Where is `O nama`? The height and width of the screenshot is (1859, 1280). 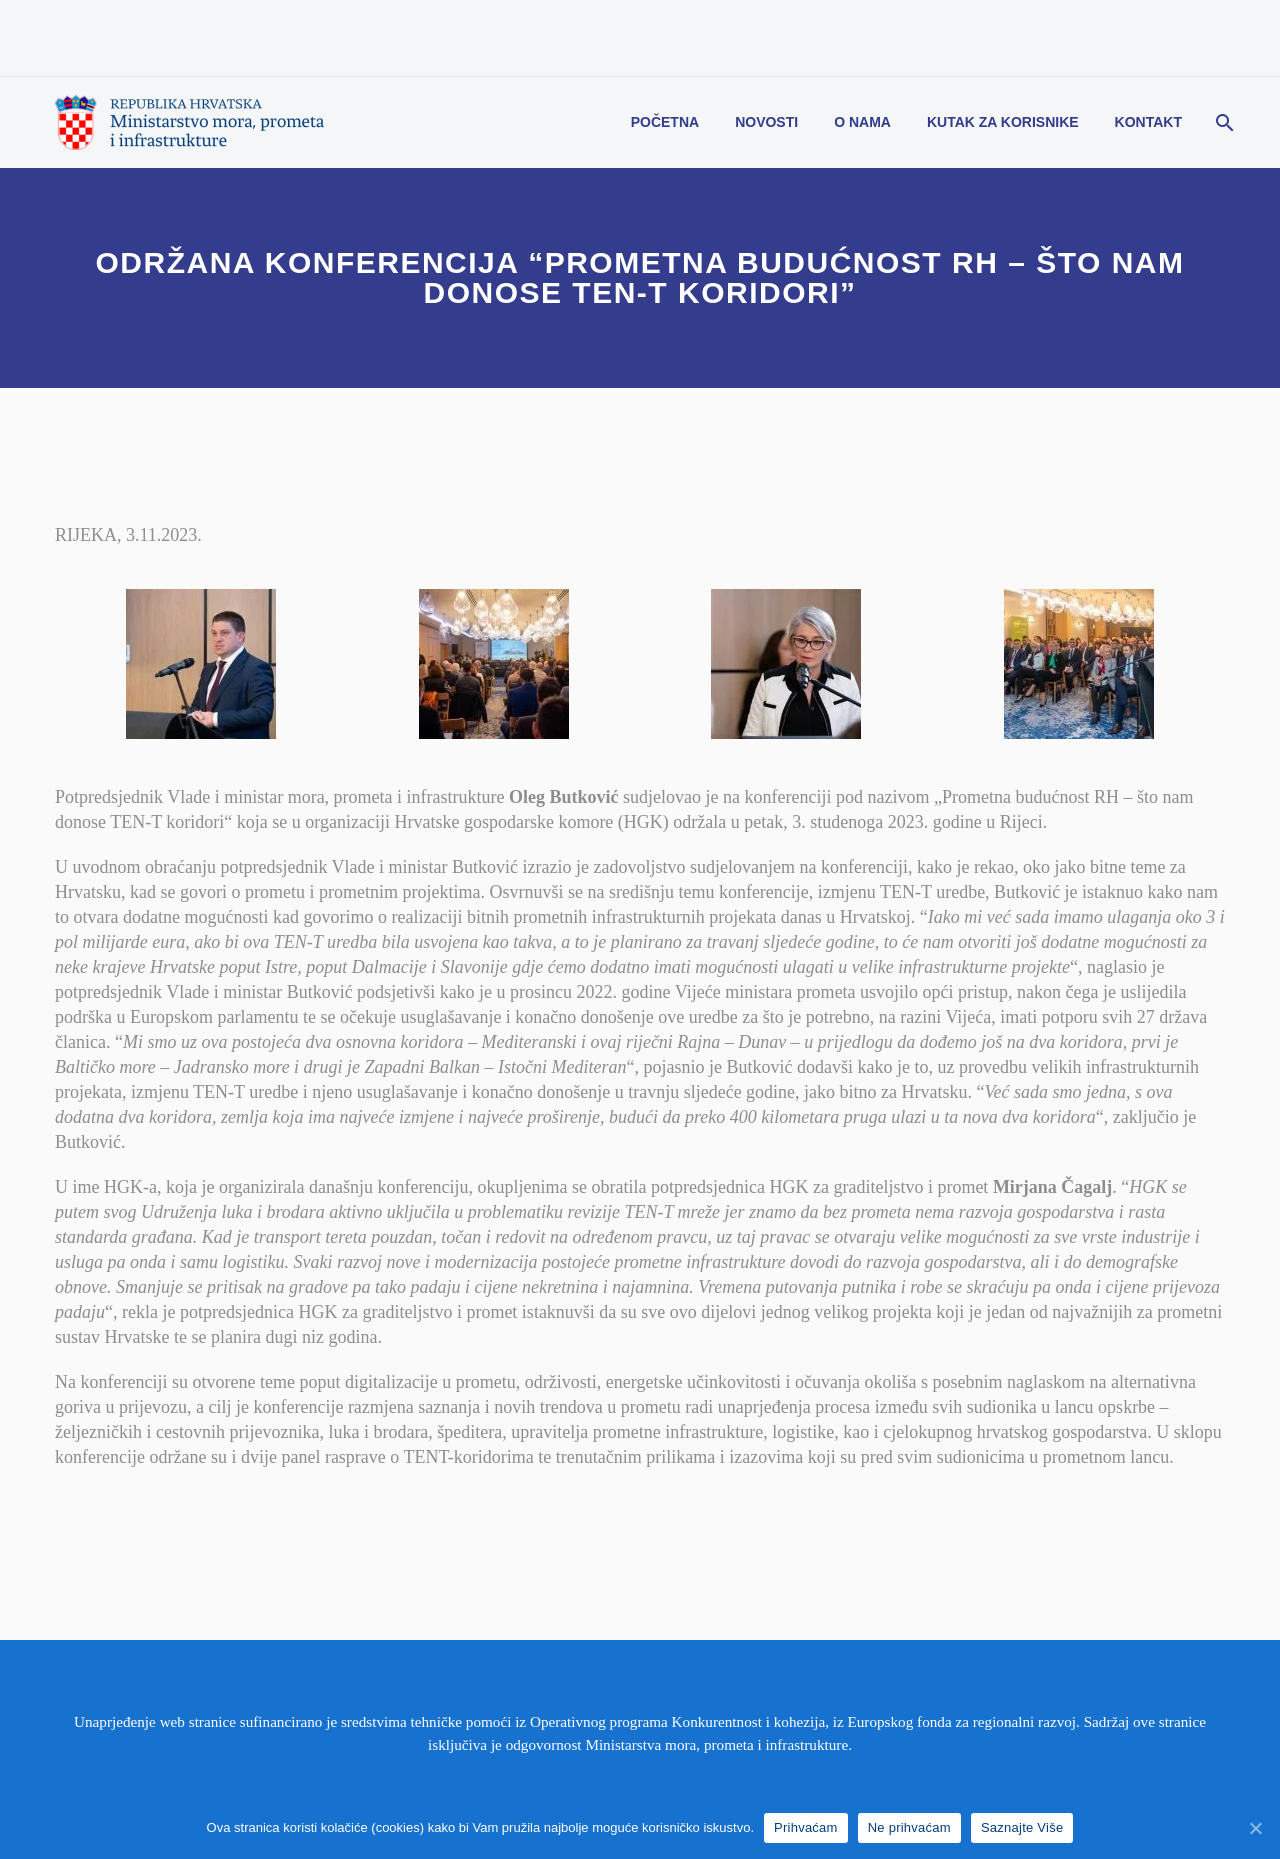
O nama is located at coordinates (862, 122).